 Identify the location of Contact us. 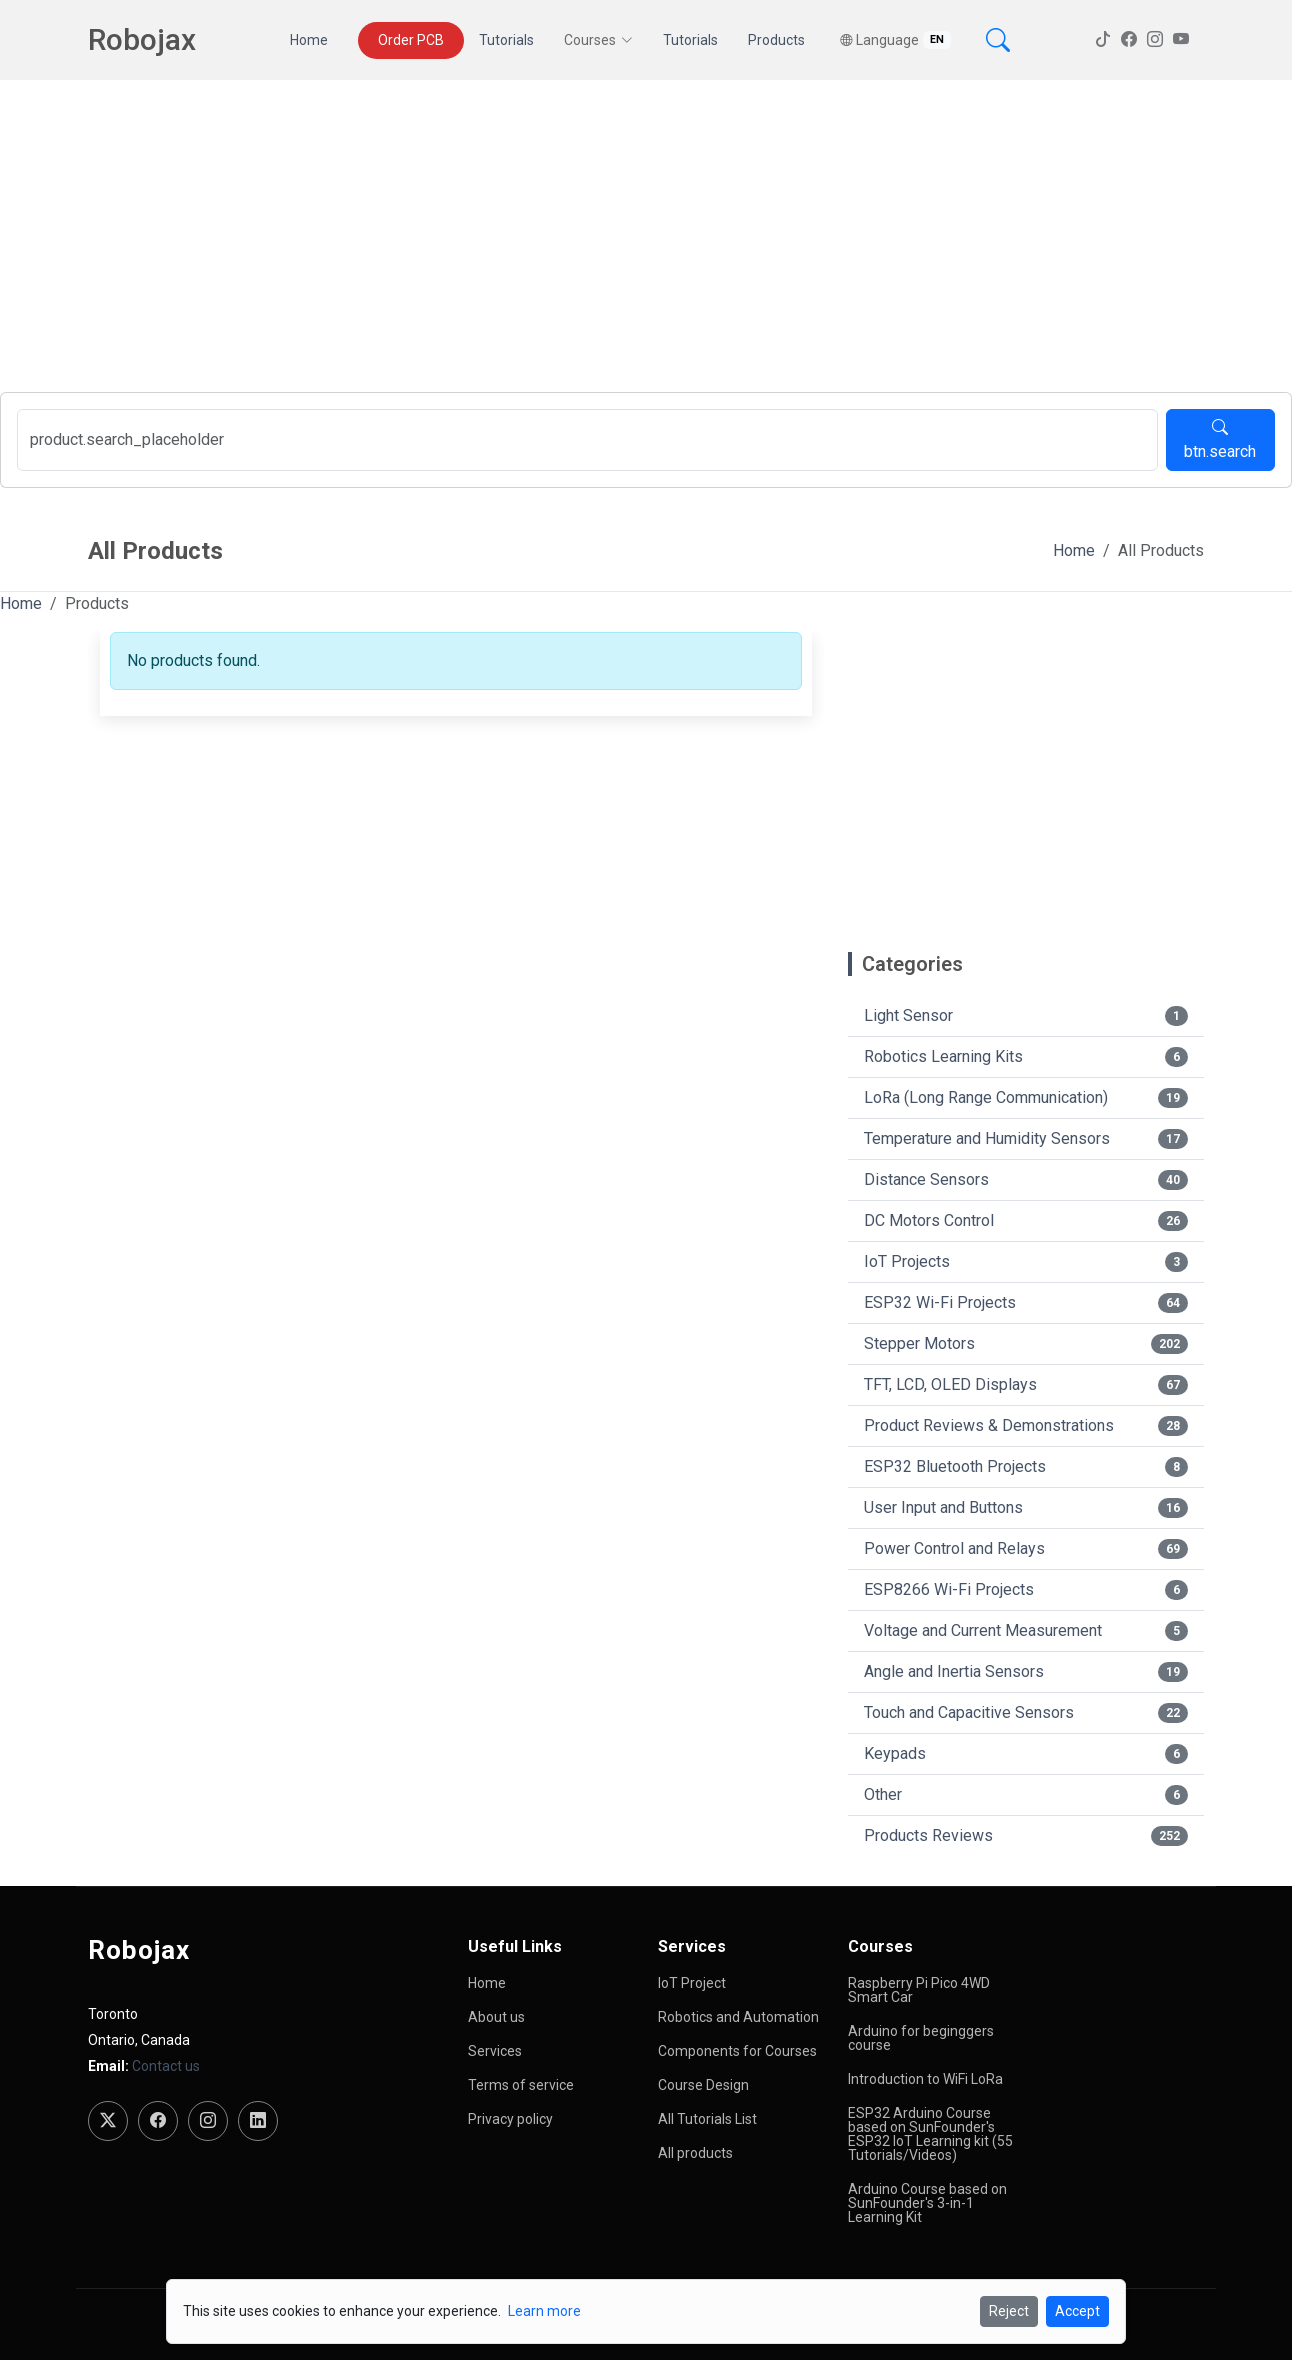
(166, 2066).